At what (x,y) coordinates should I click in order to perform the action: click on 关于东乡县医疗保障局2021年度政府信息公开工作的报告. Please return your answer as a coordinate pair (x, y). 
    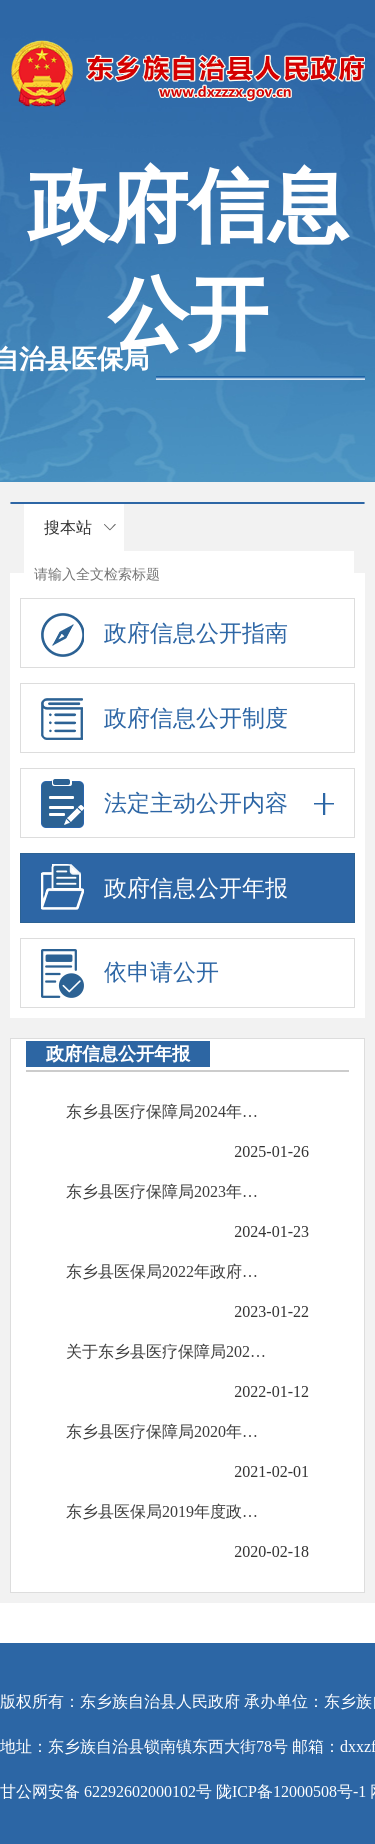
    Looking at the image, I should click on (168, 1351).